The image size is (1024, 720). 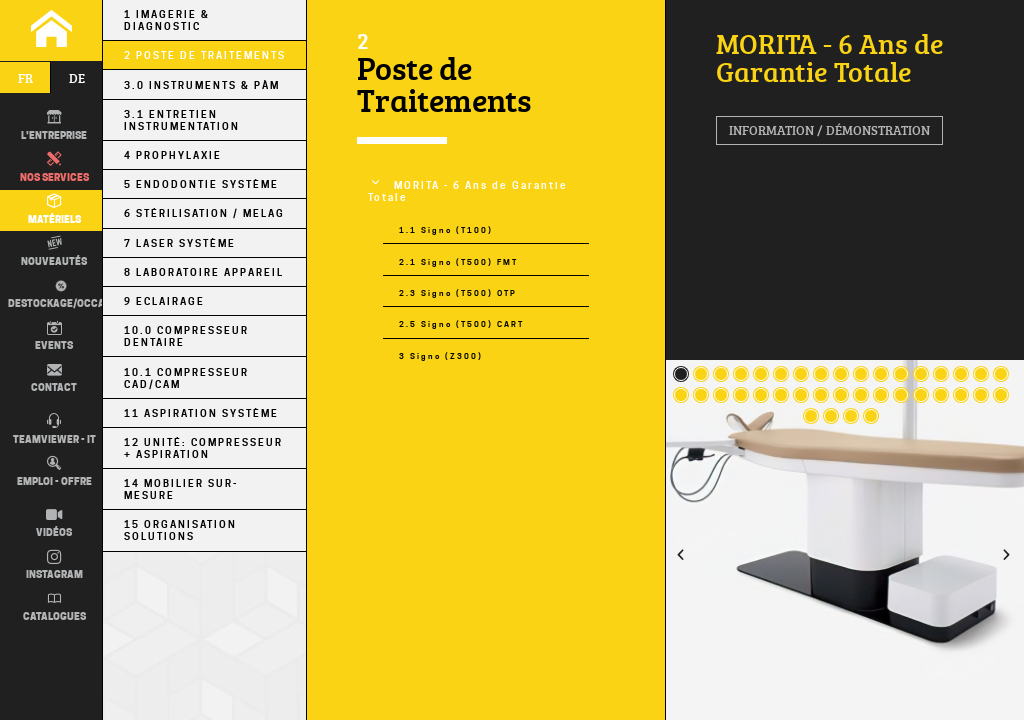 What do you see at coordinates (205, 55) in the screenshot?
I see `2 Poste de Traitements` at bounding box center [205, 55].